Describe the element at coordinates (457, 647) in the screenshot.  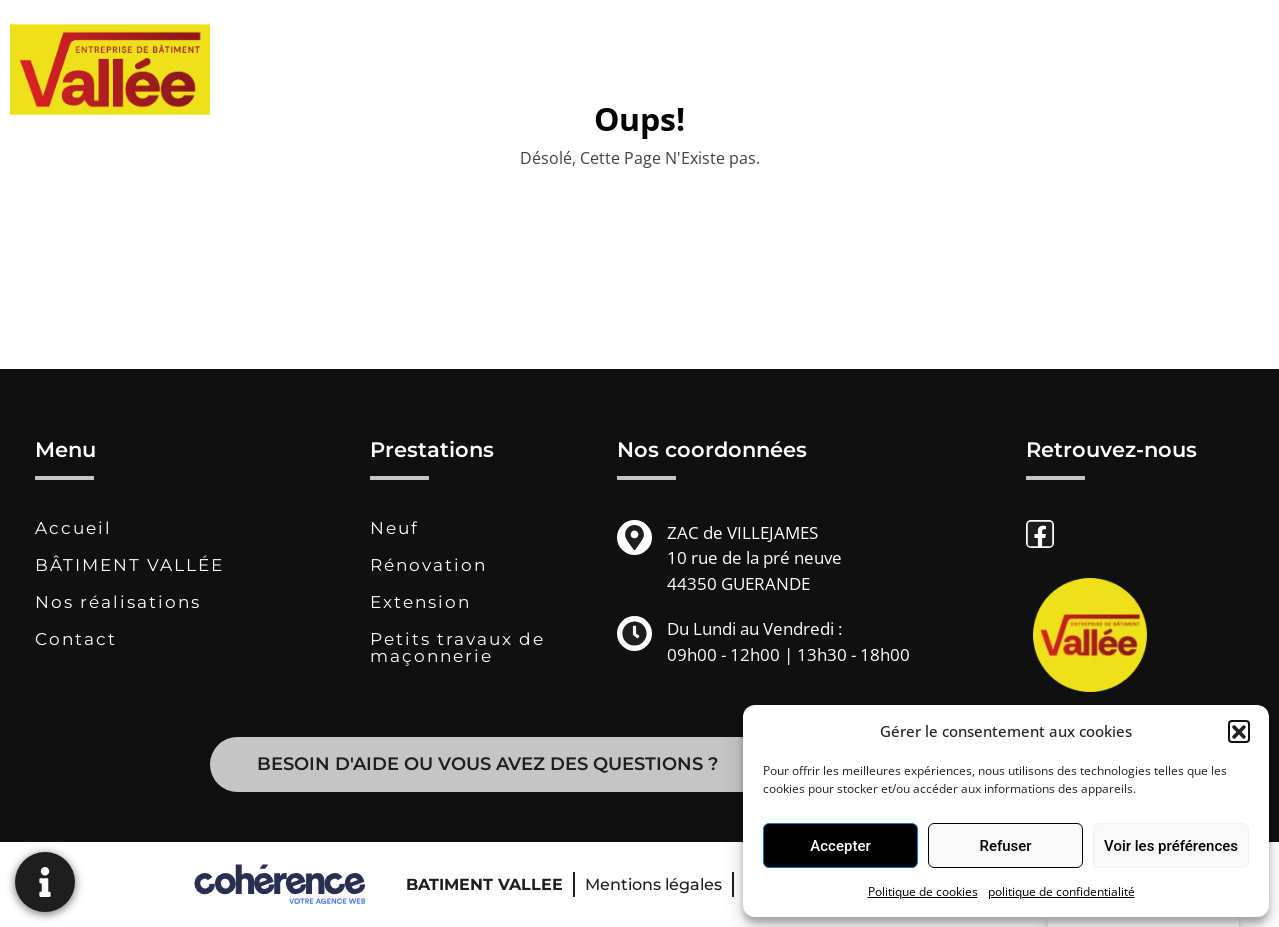
I see `Petits travaux de maçonnerie` at that location.